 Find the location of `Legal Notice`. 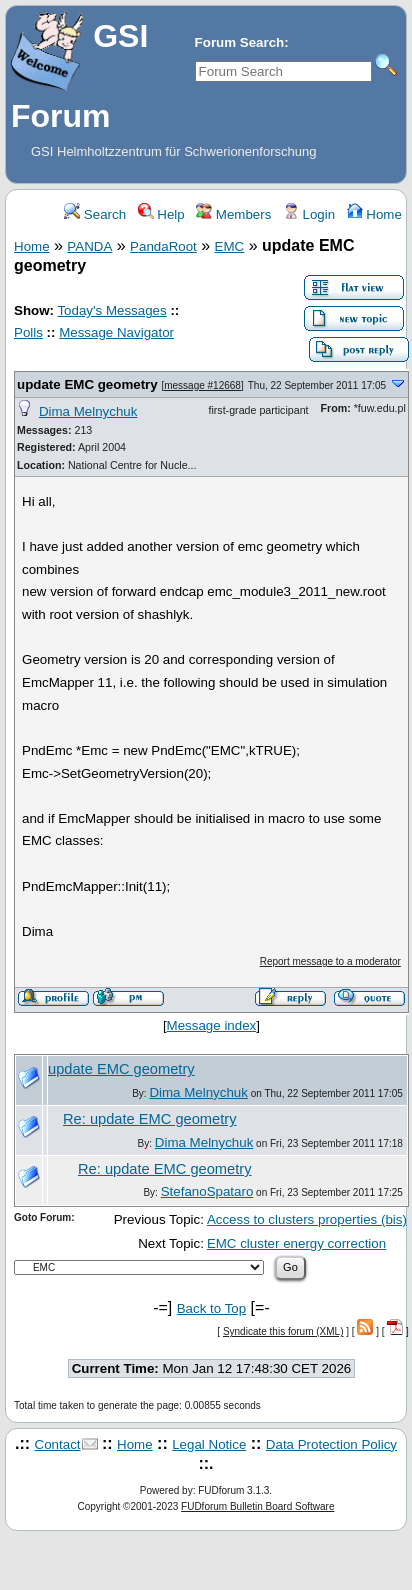

Legal Notice is located at coordinates (209, 1444).